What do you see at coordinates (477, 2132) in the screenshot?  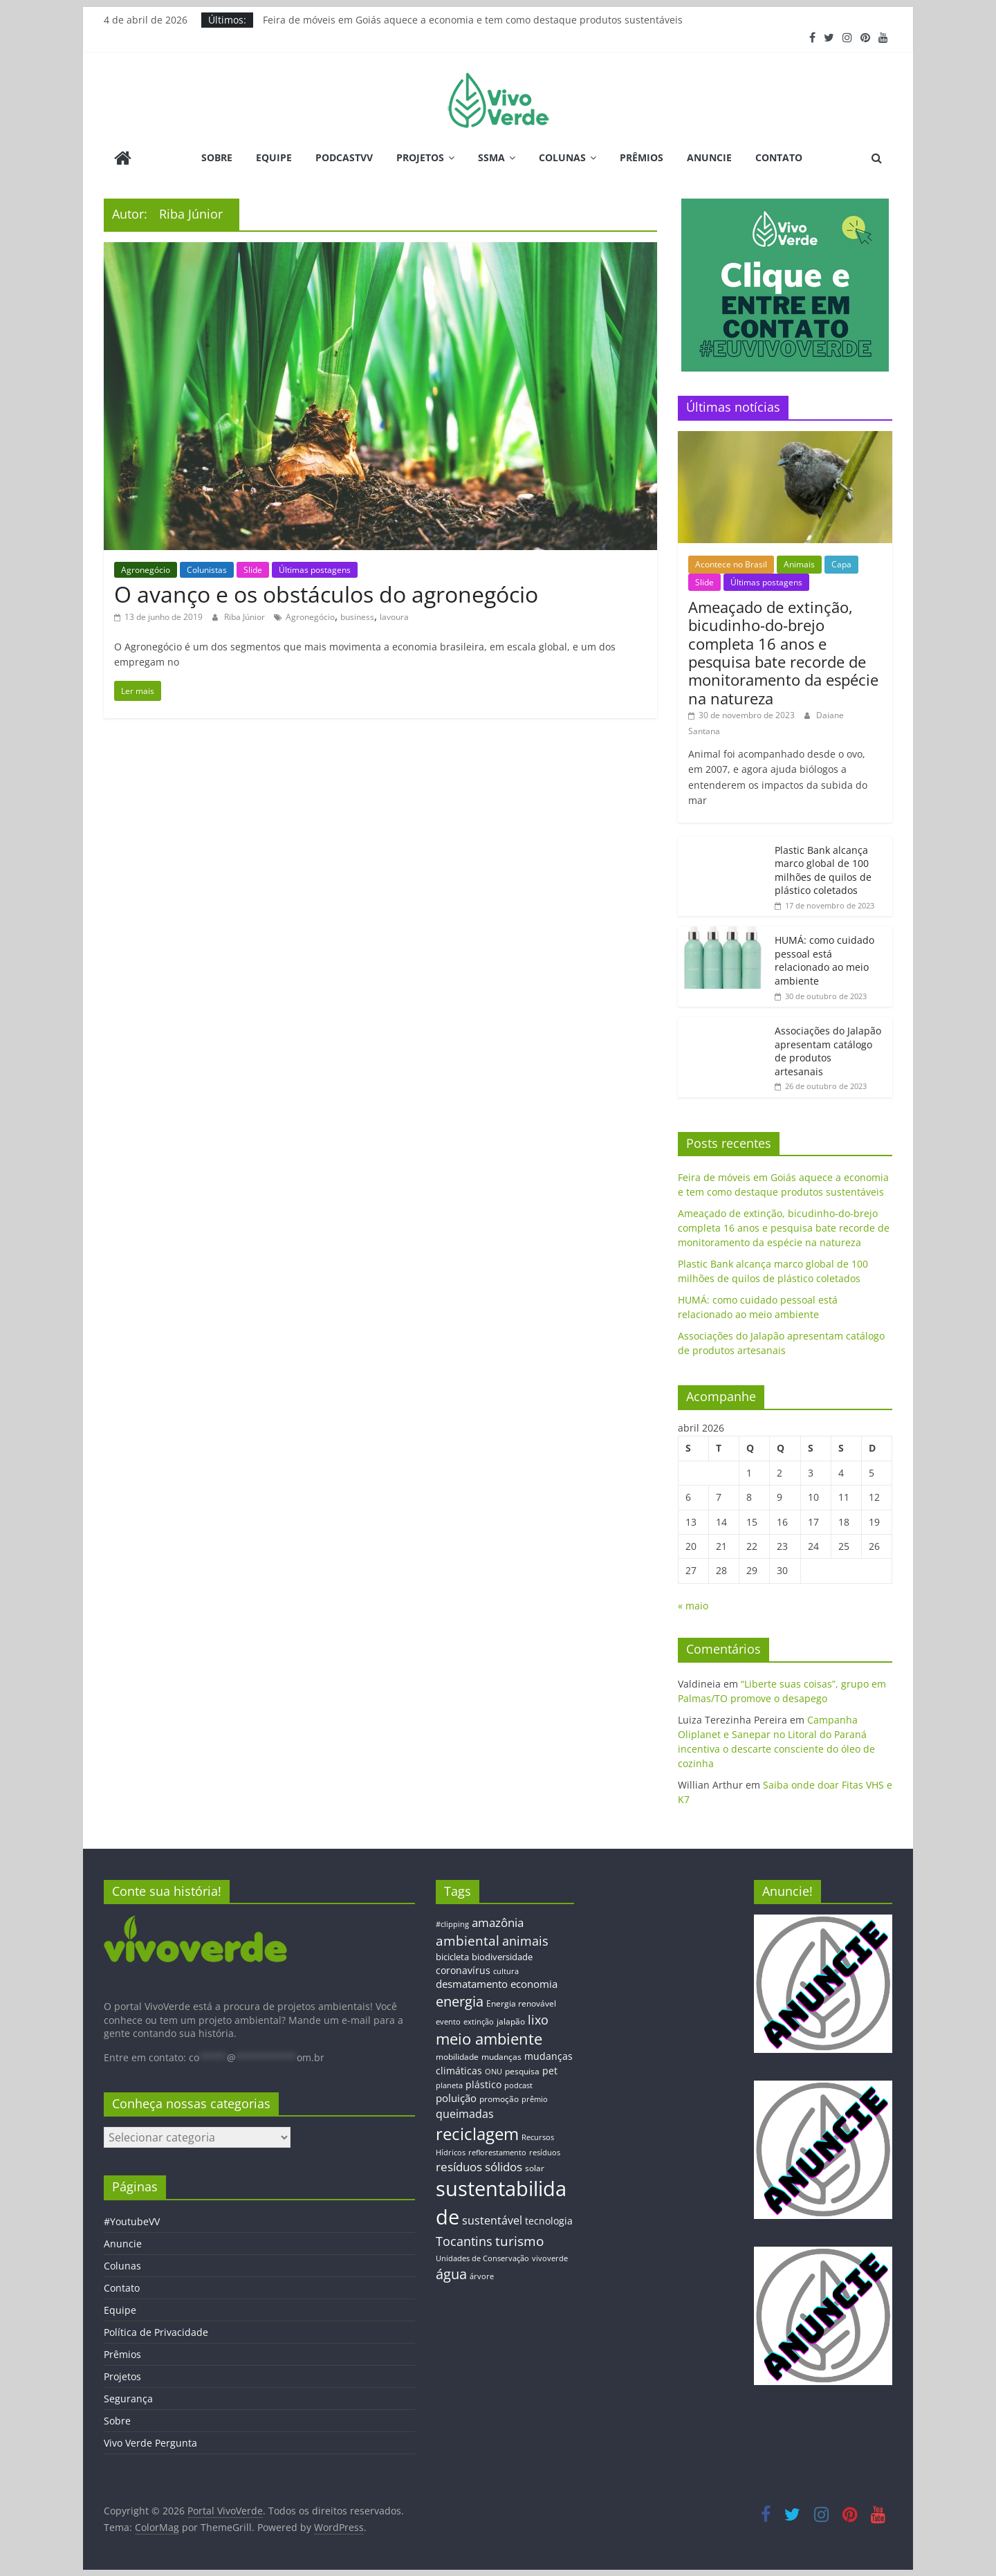 I see `reciclagem [reciclagem (72 itens)]` at bounding box center [477, 2132].